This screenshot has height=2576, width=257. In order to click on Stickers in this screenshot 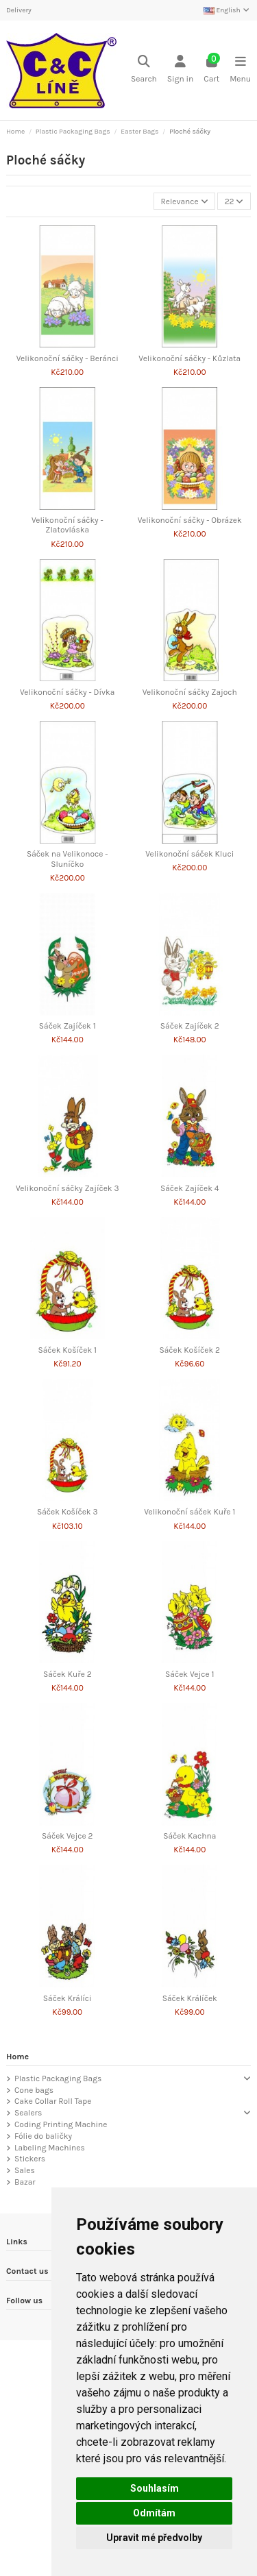, I will do `click(29, 2158)`.